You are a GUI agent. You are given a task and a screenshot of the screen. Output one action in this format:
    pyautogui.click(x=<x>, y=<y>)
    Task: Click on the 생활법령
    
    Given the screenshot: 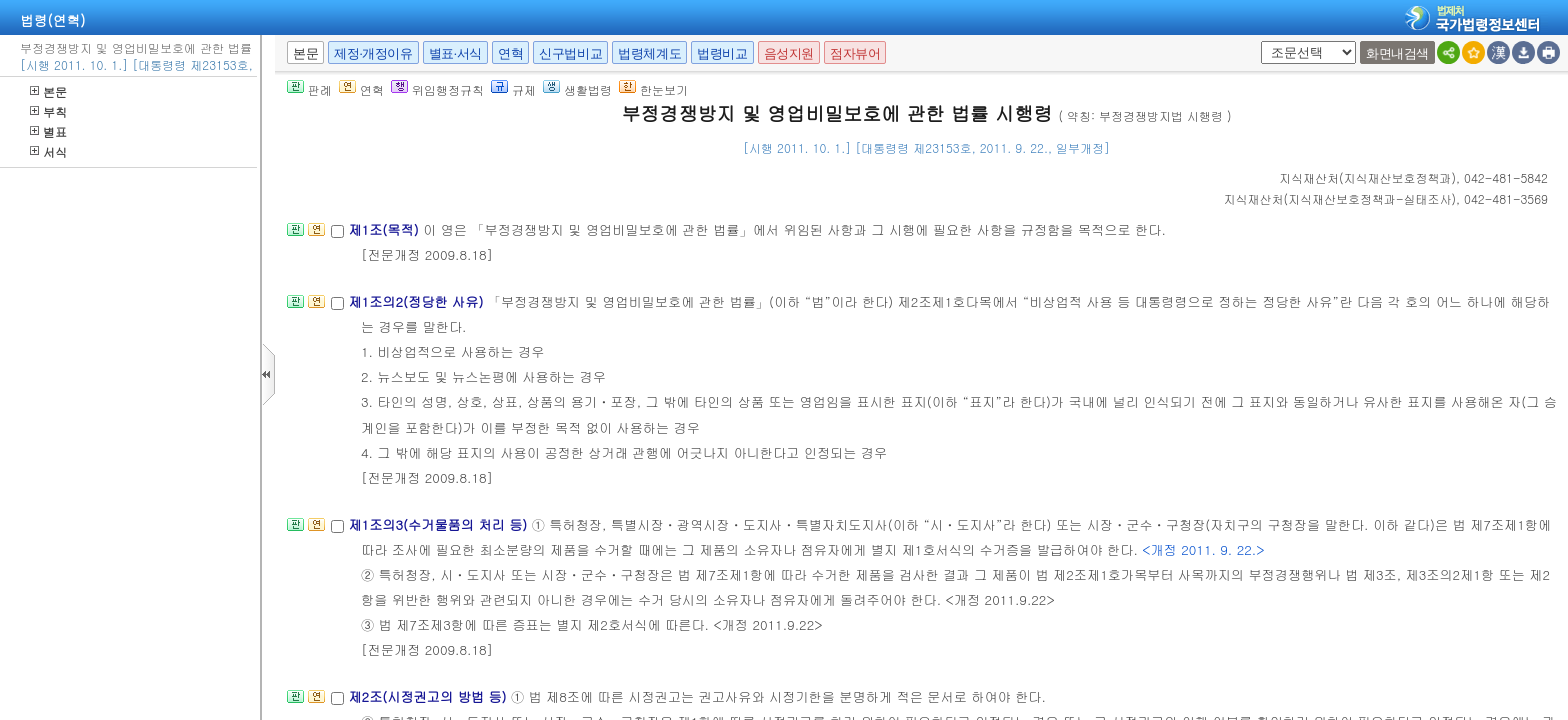 What is the action you would take?
    pyautogui.click(x=577, y=89)
    